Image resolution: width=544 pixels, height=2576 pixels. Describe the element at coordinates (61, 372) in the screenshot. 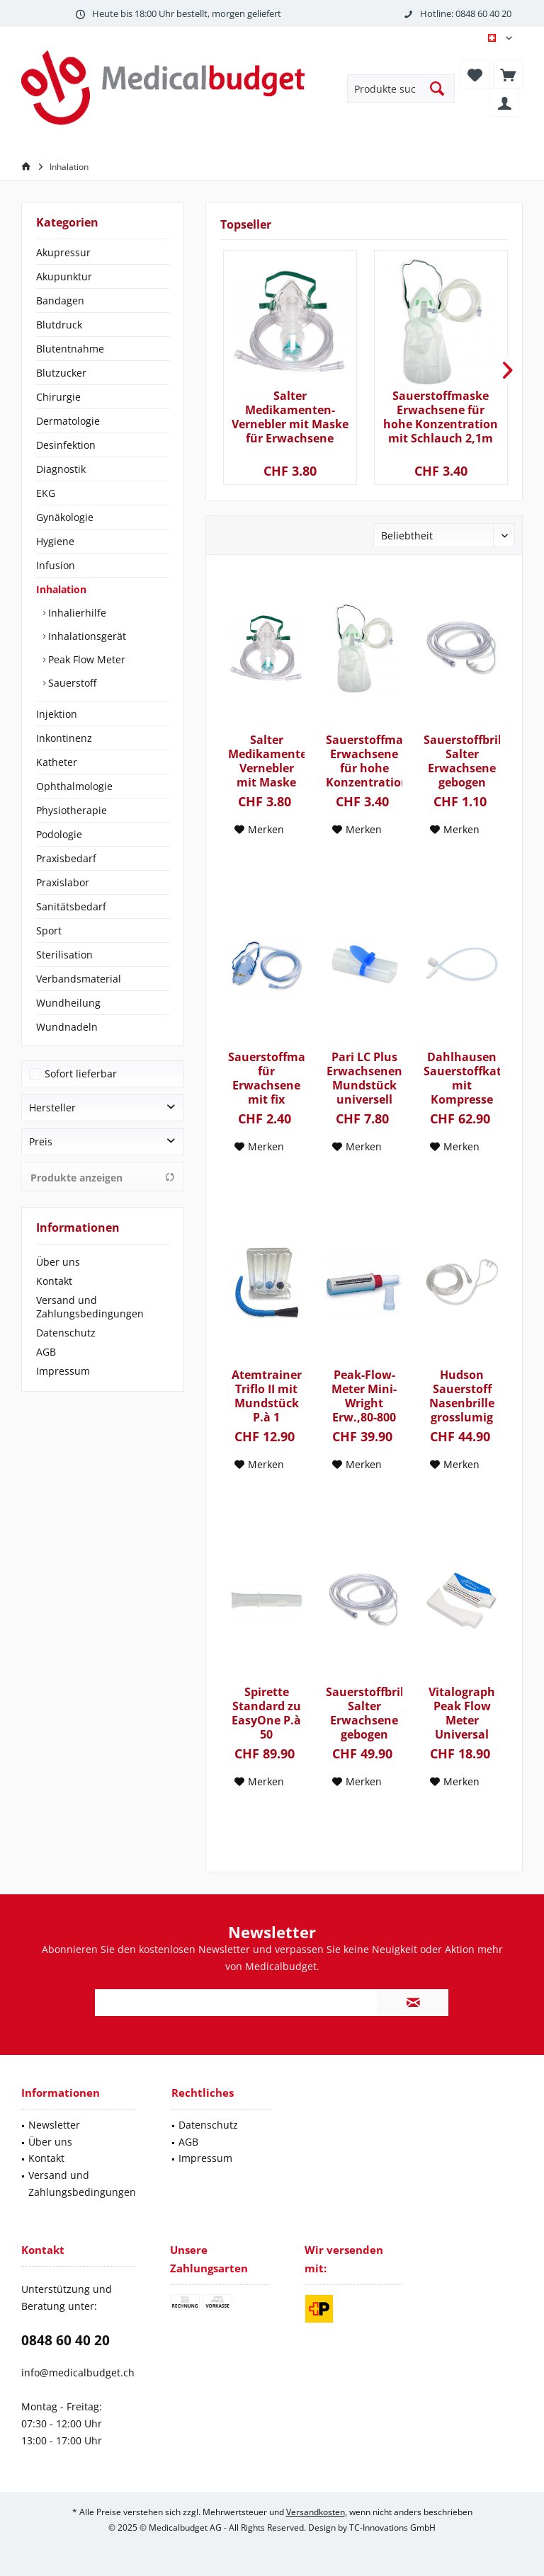

I see `Blutzucker` at that location.